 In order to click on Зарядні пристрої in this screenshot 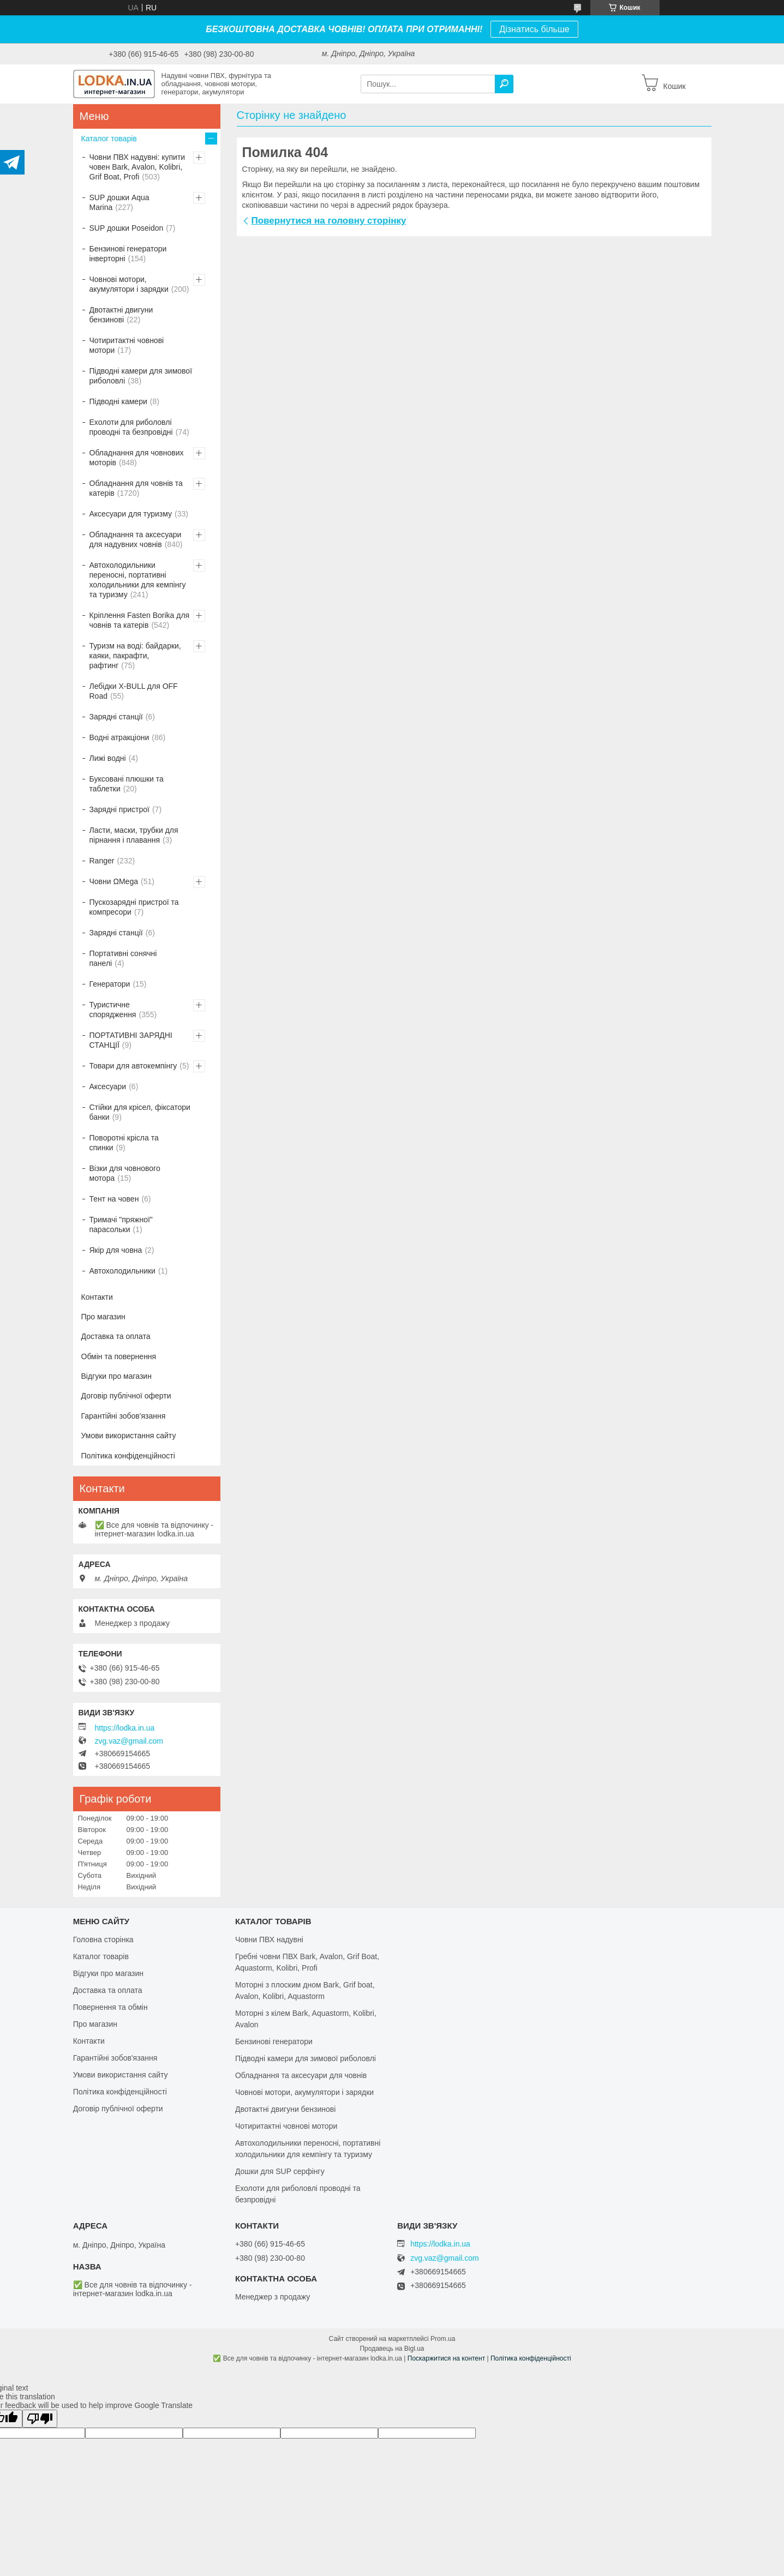, I will do `click(119, 809)`.